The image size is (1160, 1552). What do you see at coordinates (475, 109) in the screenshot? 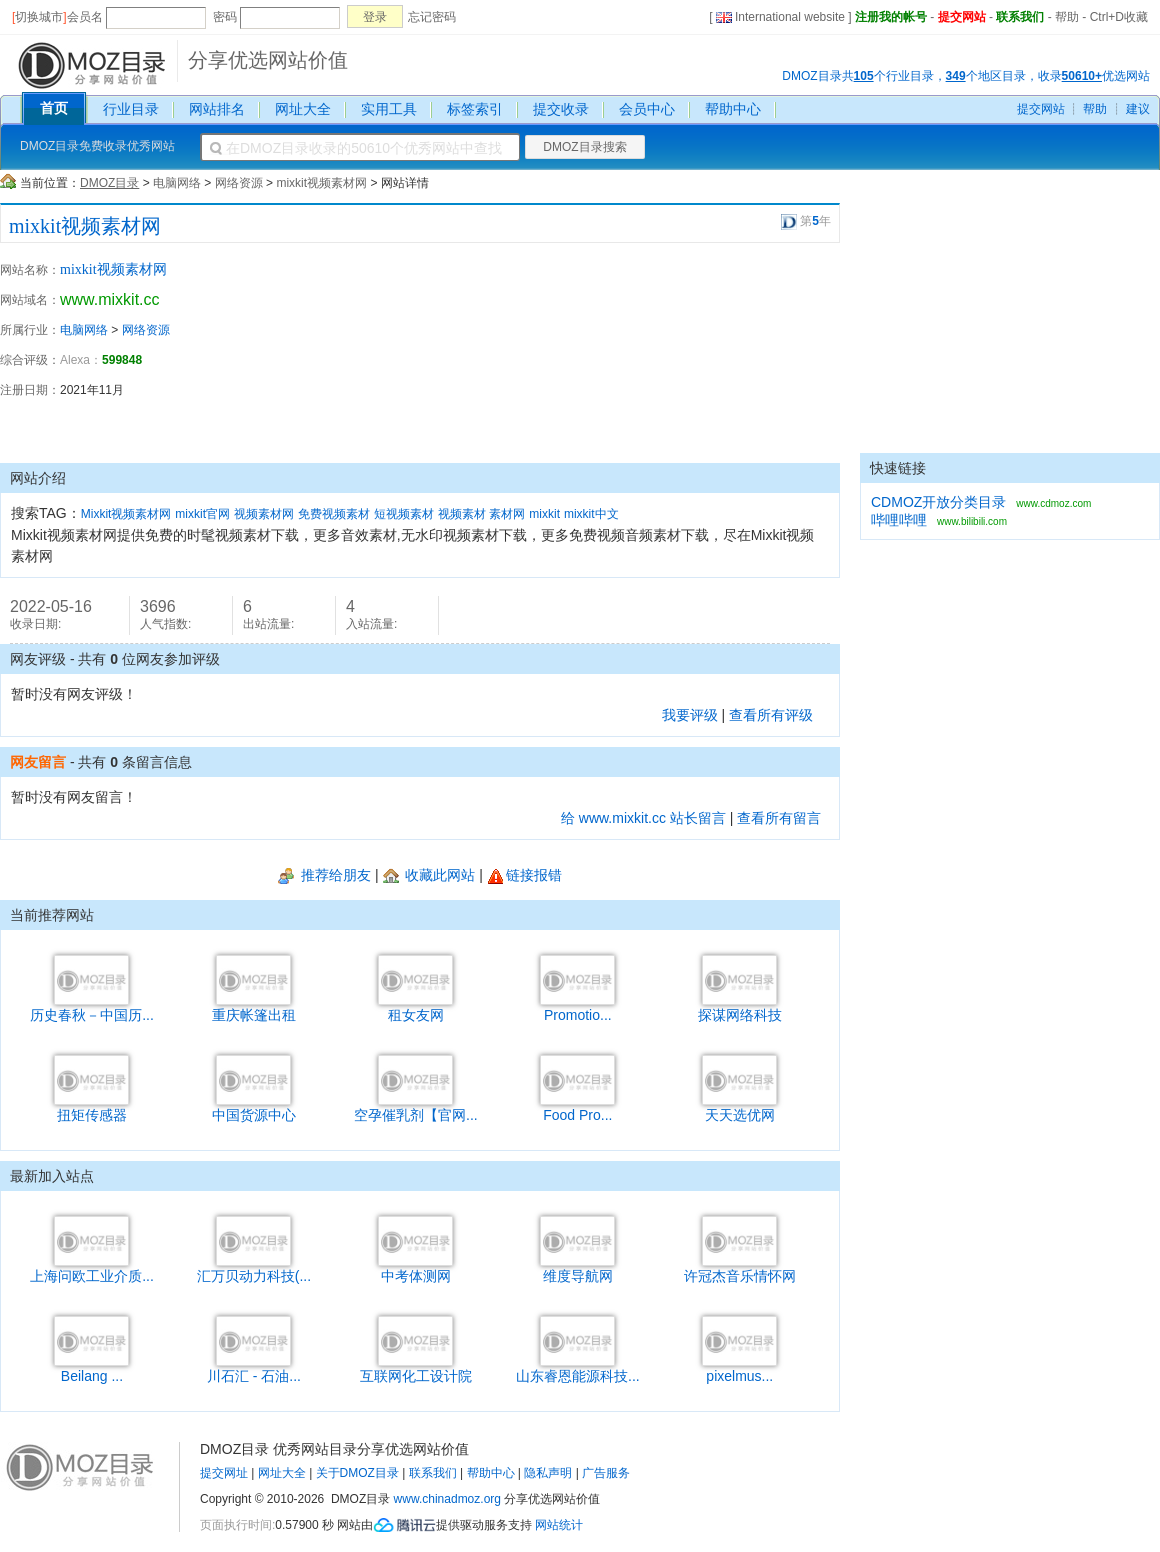
I see `标签索引` at bounding box center [475, 109].